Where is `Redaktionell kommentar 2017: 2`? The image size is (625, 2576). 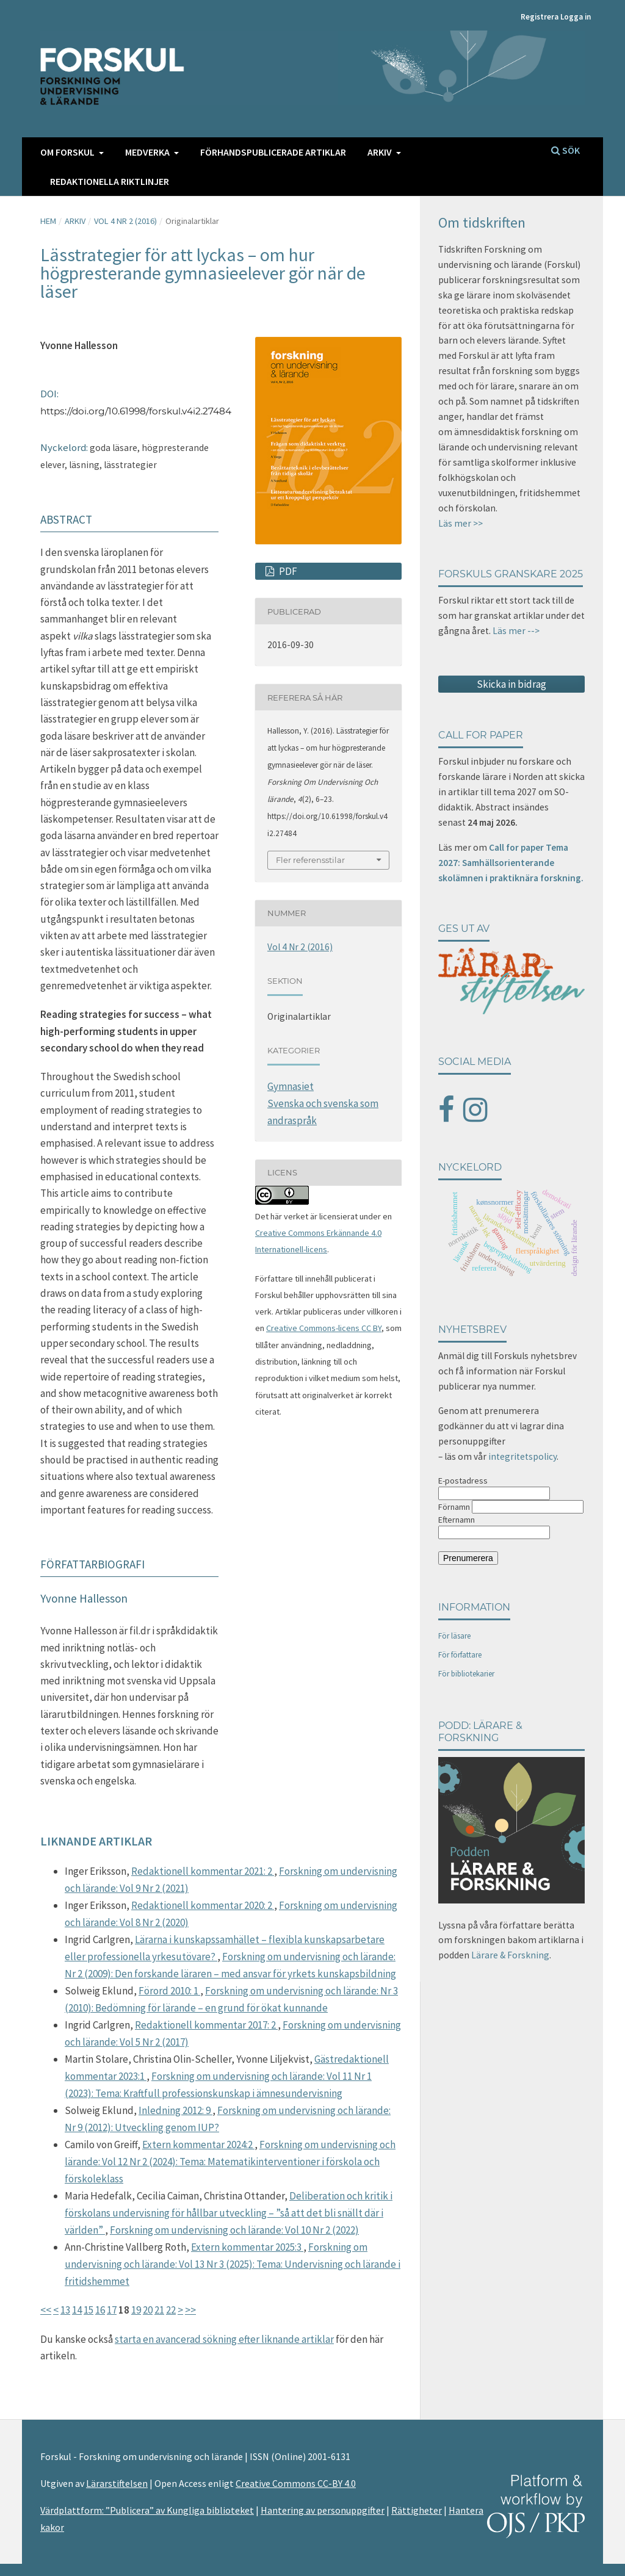 Redaktionell kommentar 2017: 2 is located at coordinates (206, 2025).